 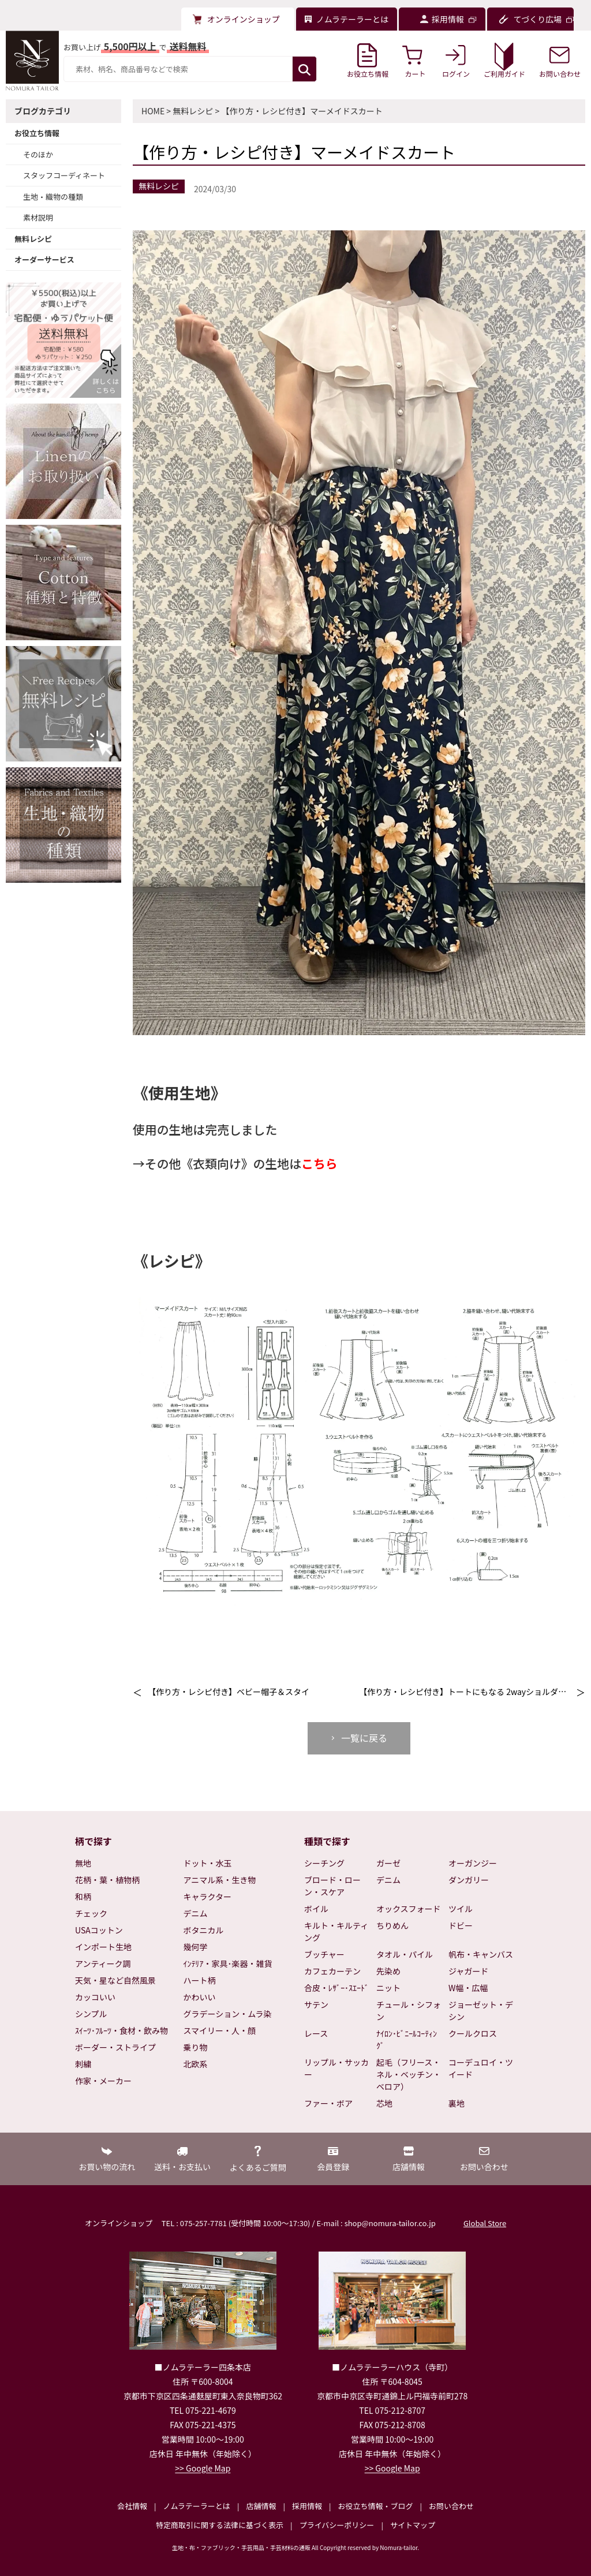 What do you see at coordinates (83, 2064) in the screenshot?
I see `刺繍` at bounding box center [83, 2064].